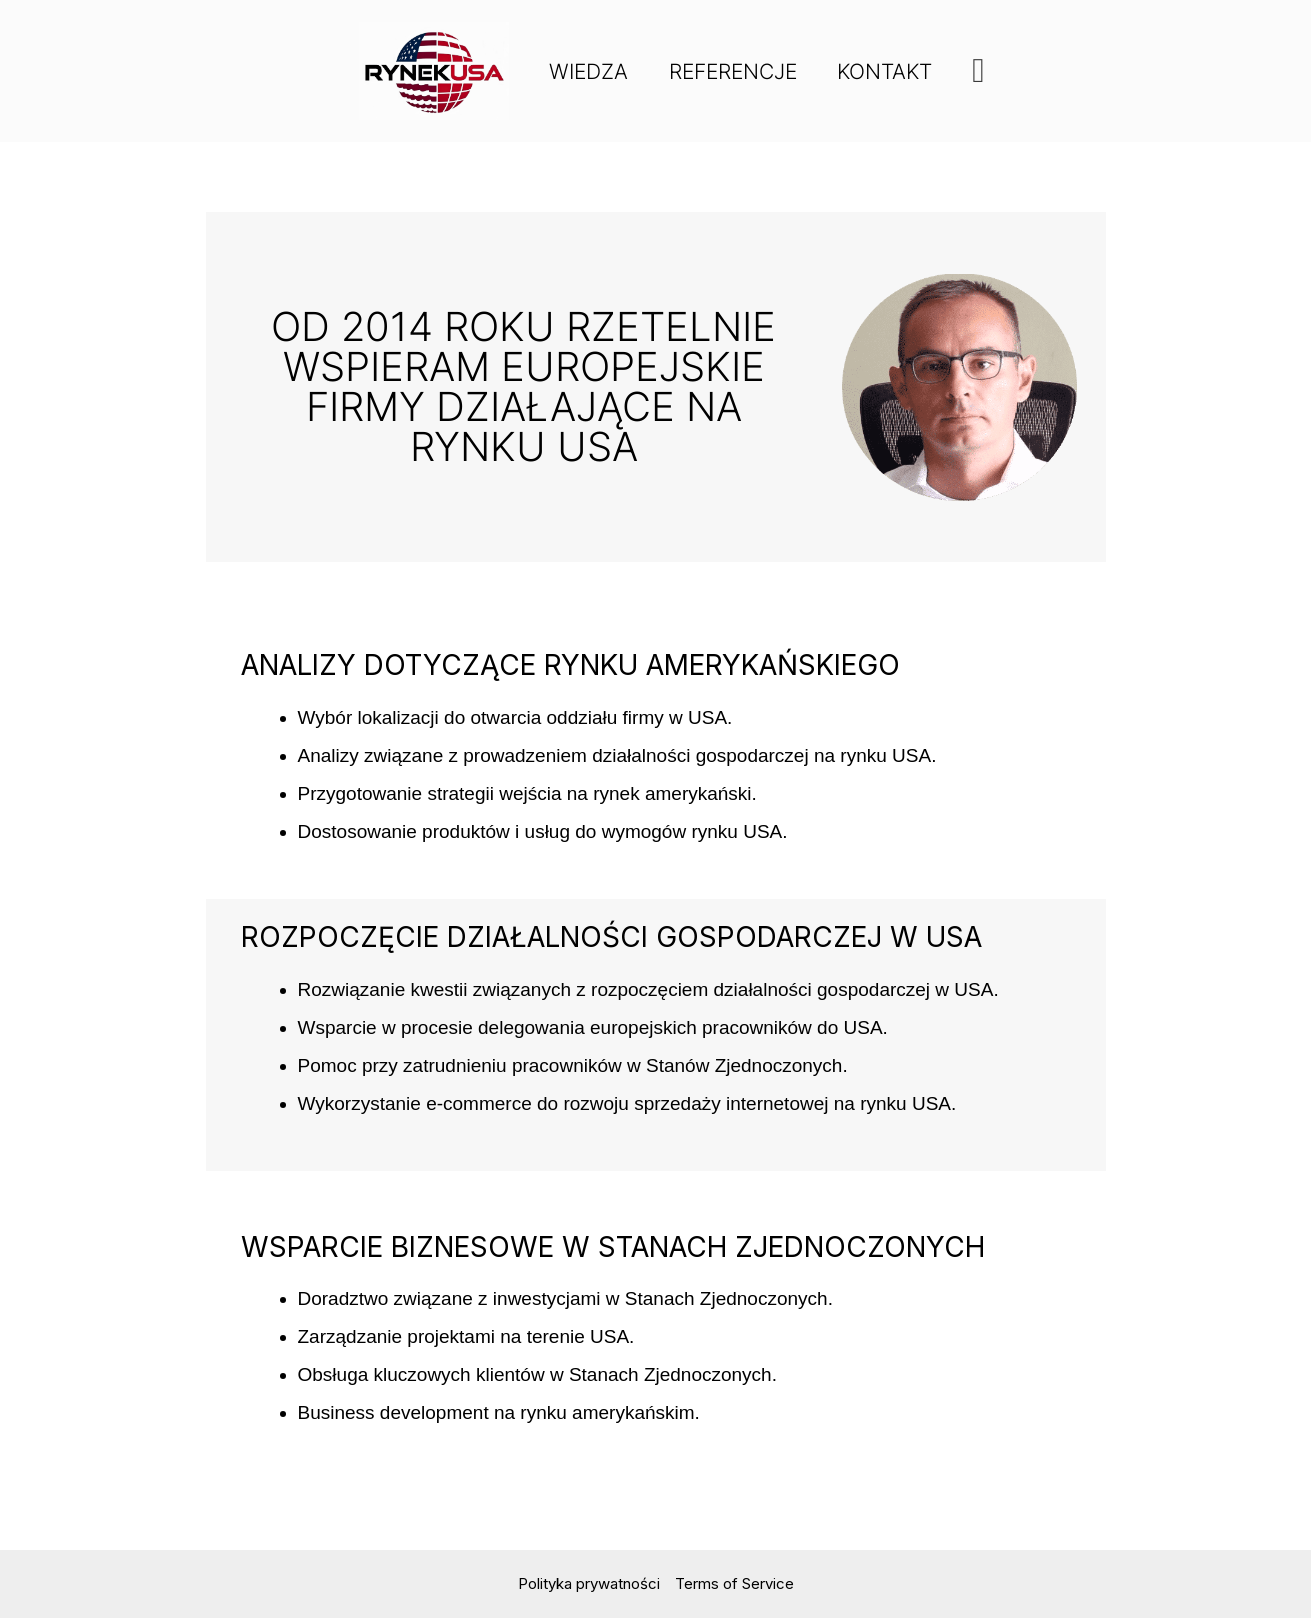 This screenshot has height=1618, width=1311. What do you see at coordinates (733, 71) in the screenshot?
I see `Referencje` at bounding box center [733, 71].